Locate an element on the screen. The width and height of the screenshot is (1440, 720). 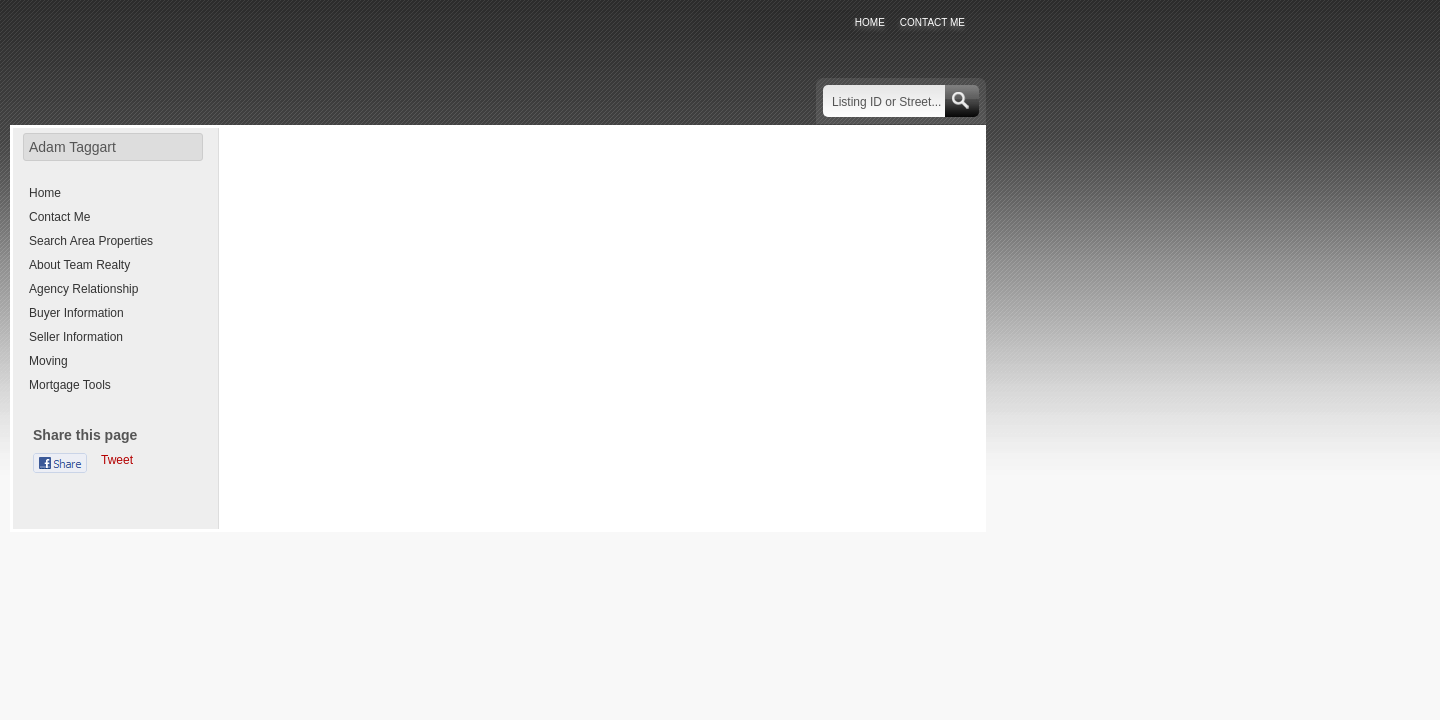
HOME is located at coordinates (870, 22).